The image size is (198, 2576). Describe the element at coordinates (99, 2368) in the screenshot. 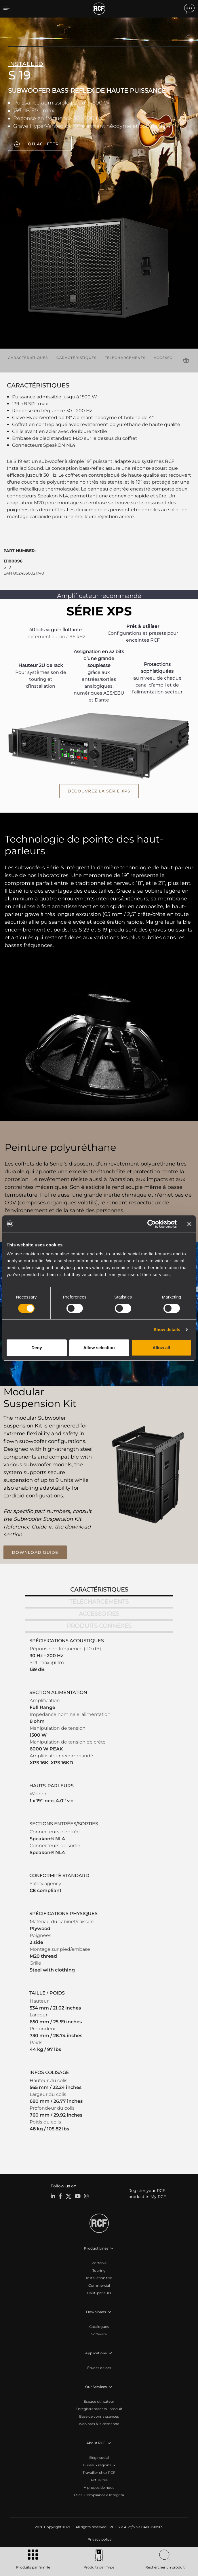

I see `Études de cas` at that location.